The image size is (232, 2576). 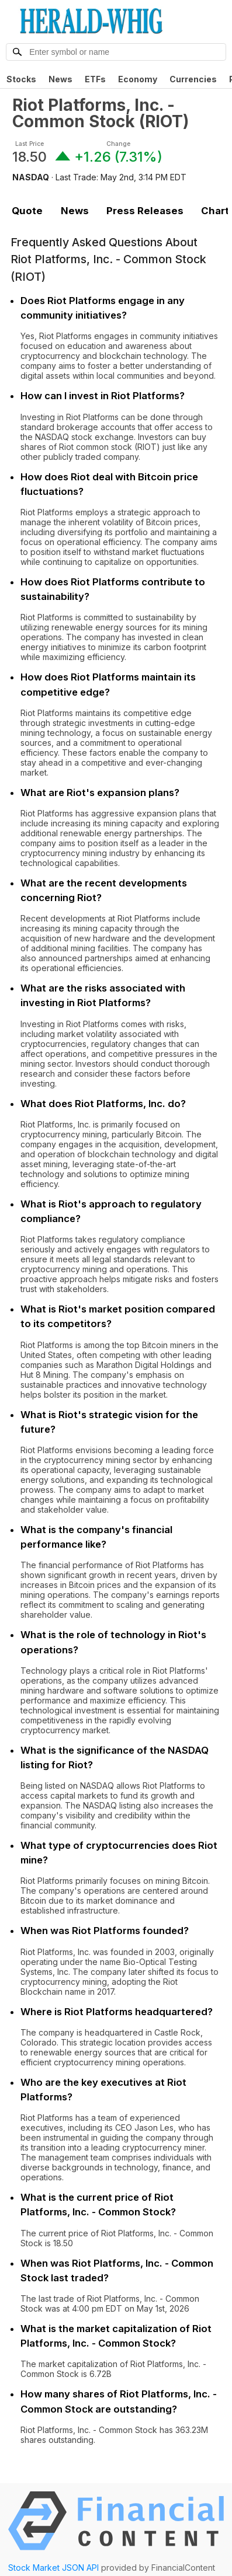 I want to click on Stock Market JSON API, so click(x=53, y=2567).